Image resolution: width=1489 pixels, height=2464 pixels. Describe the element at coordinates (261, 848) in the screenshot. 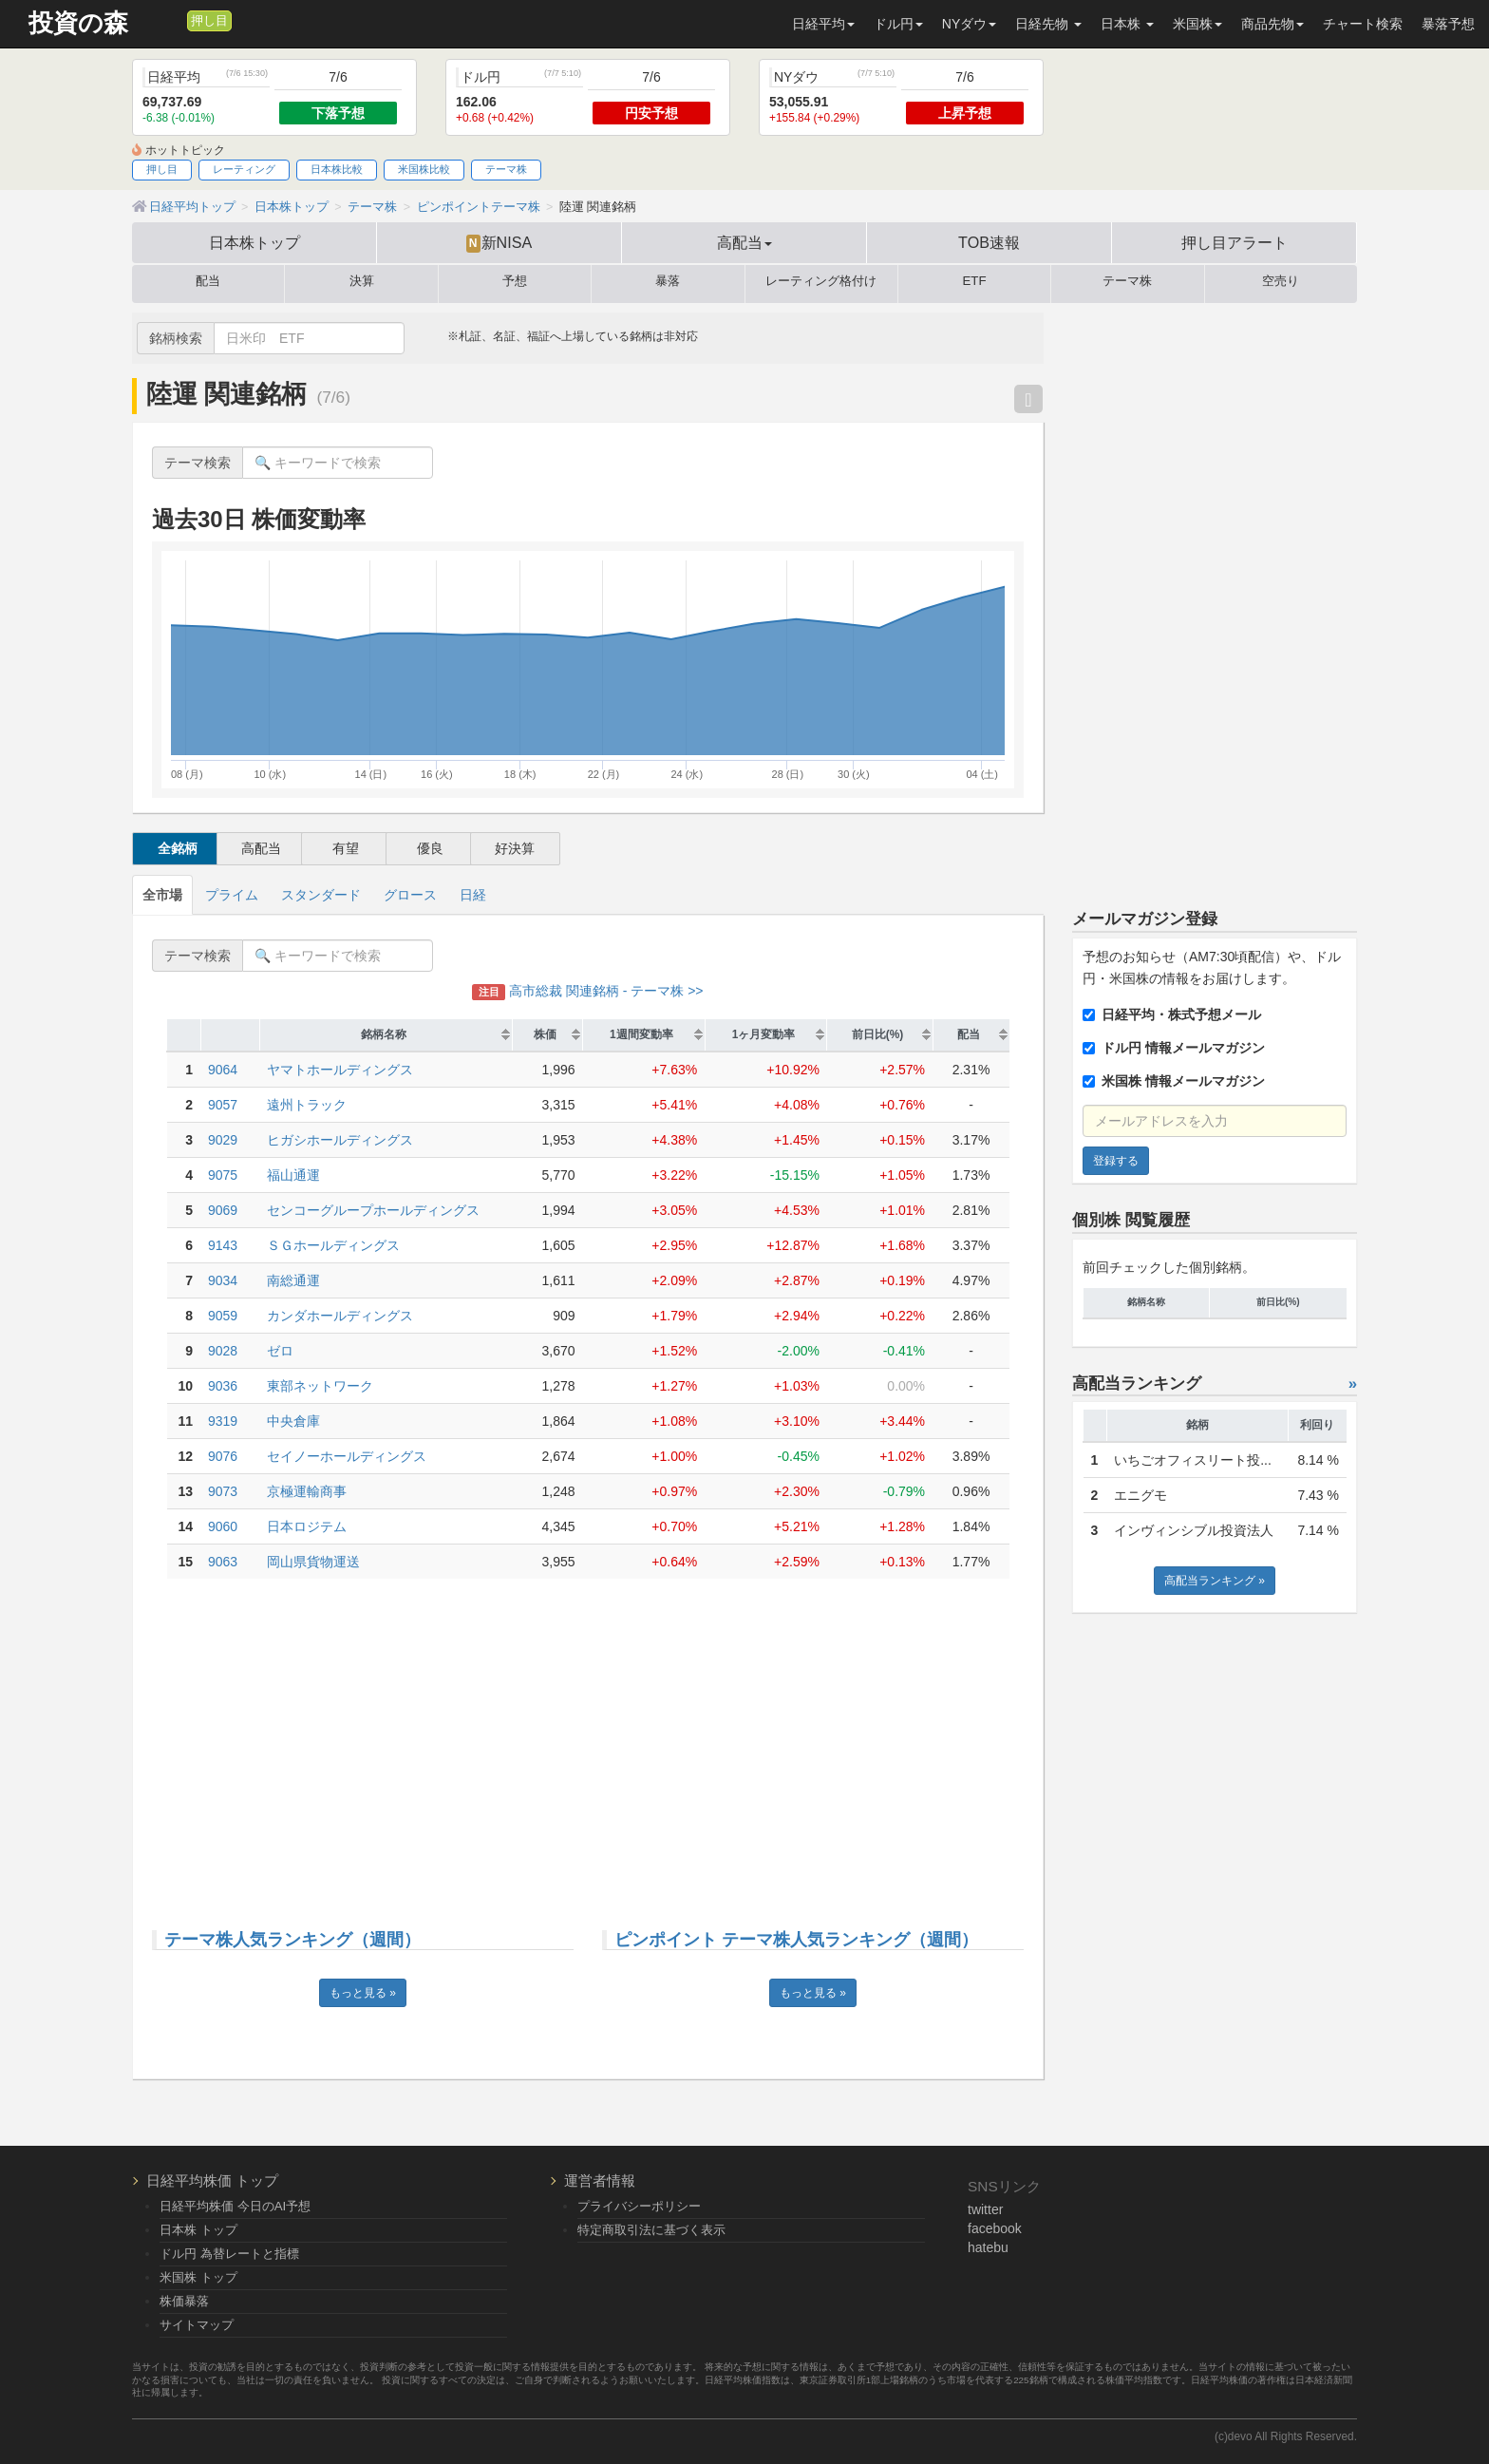

I see `高配当` at that location.